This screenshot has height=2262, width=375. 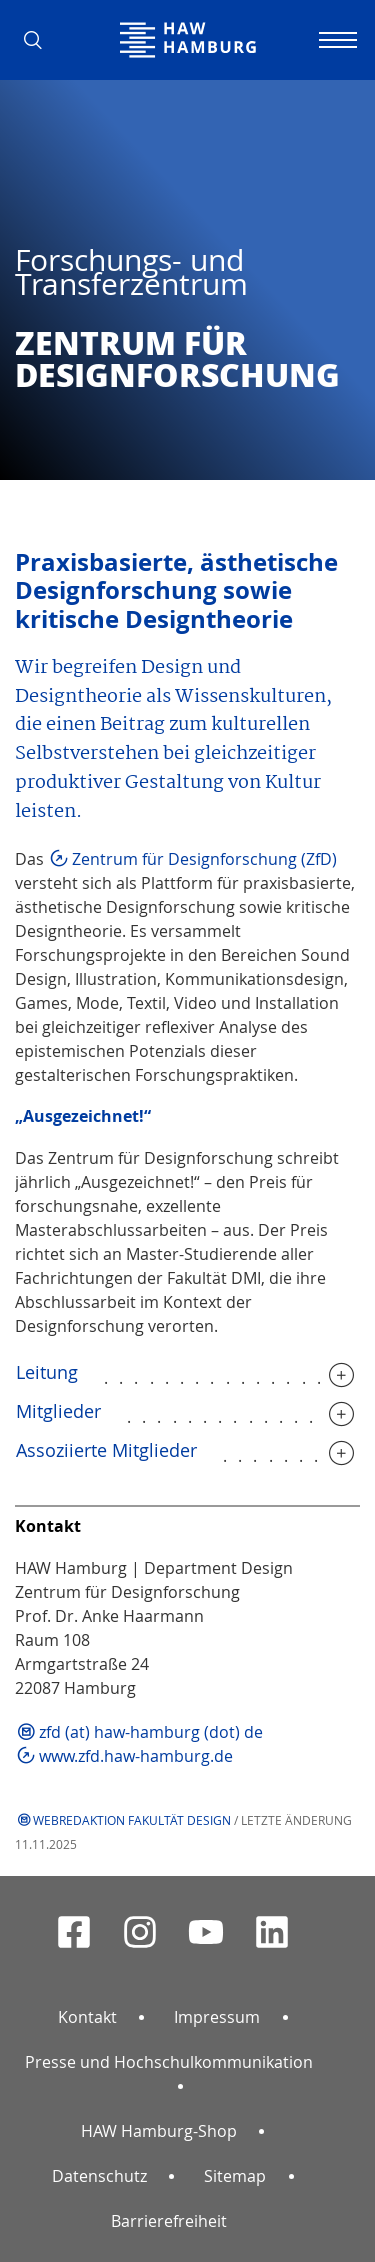 I want to click on Zentrum für Designforschung (ZfD), so click(x=204, y=859).